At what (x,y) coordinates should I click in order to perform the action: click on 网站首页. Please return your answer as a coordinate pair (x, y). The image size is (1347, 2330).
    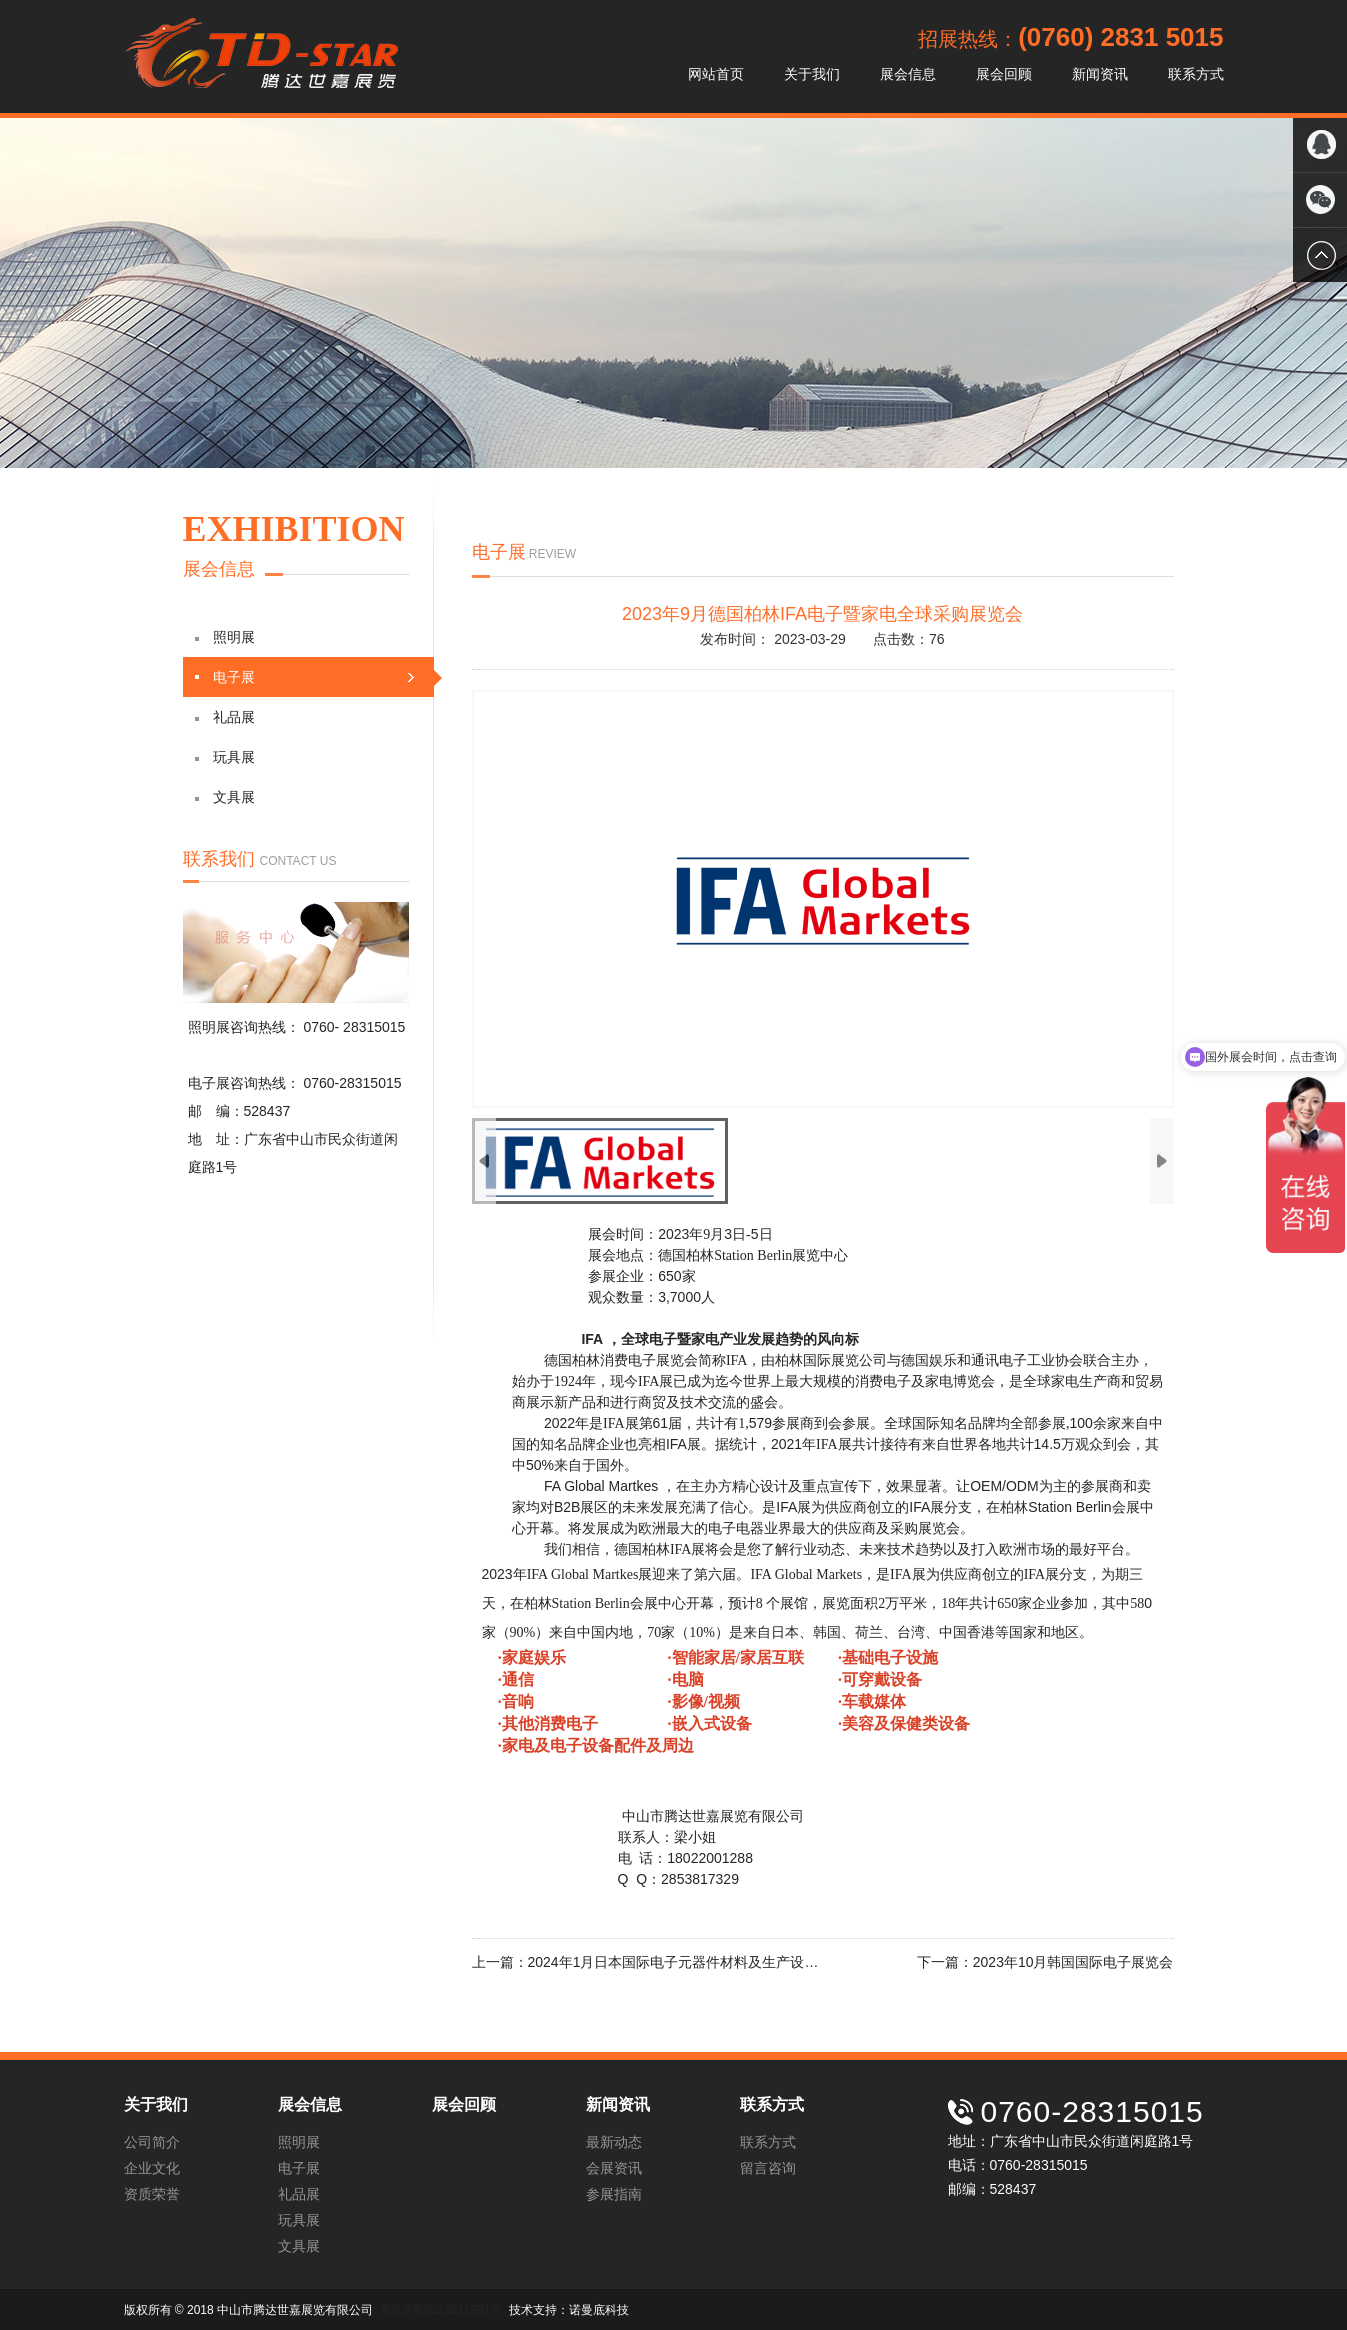
    Looking at the image, I should click on (716, 74).